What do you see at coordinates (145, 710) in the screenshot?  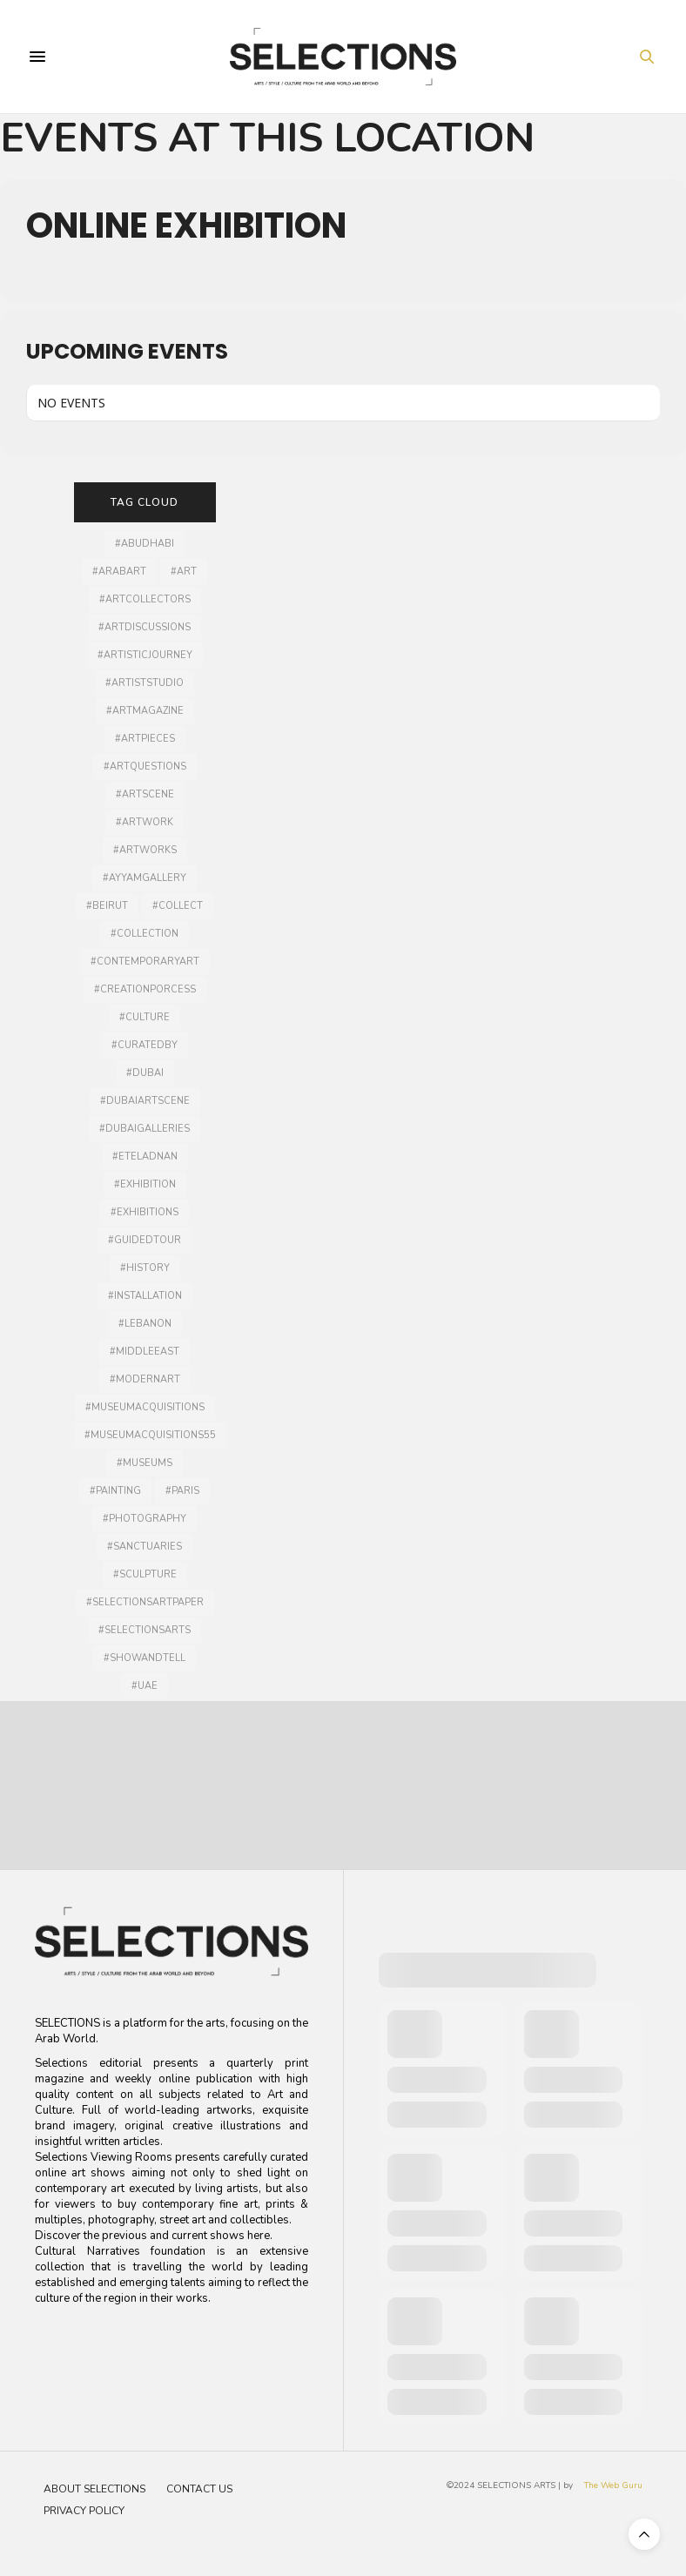 I see `#artmagazine` at bounding box center [145, 710].